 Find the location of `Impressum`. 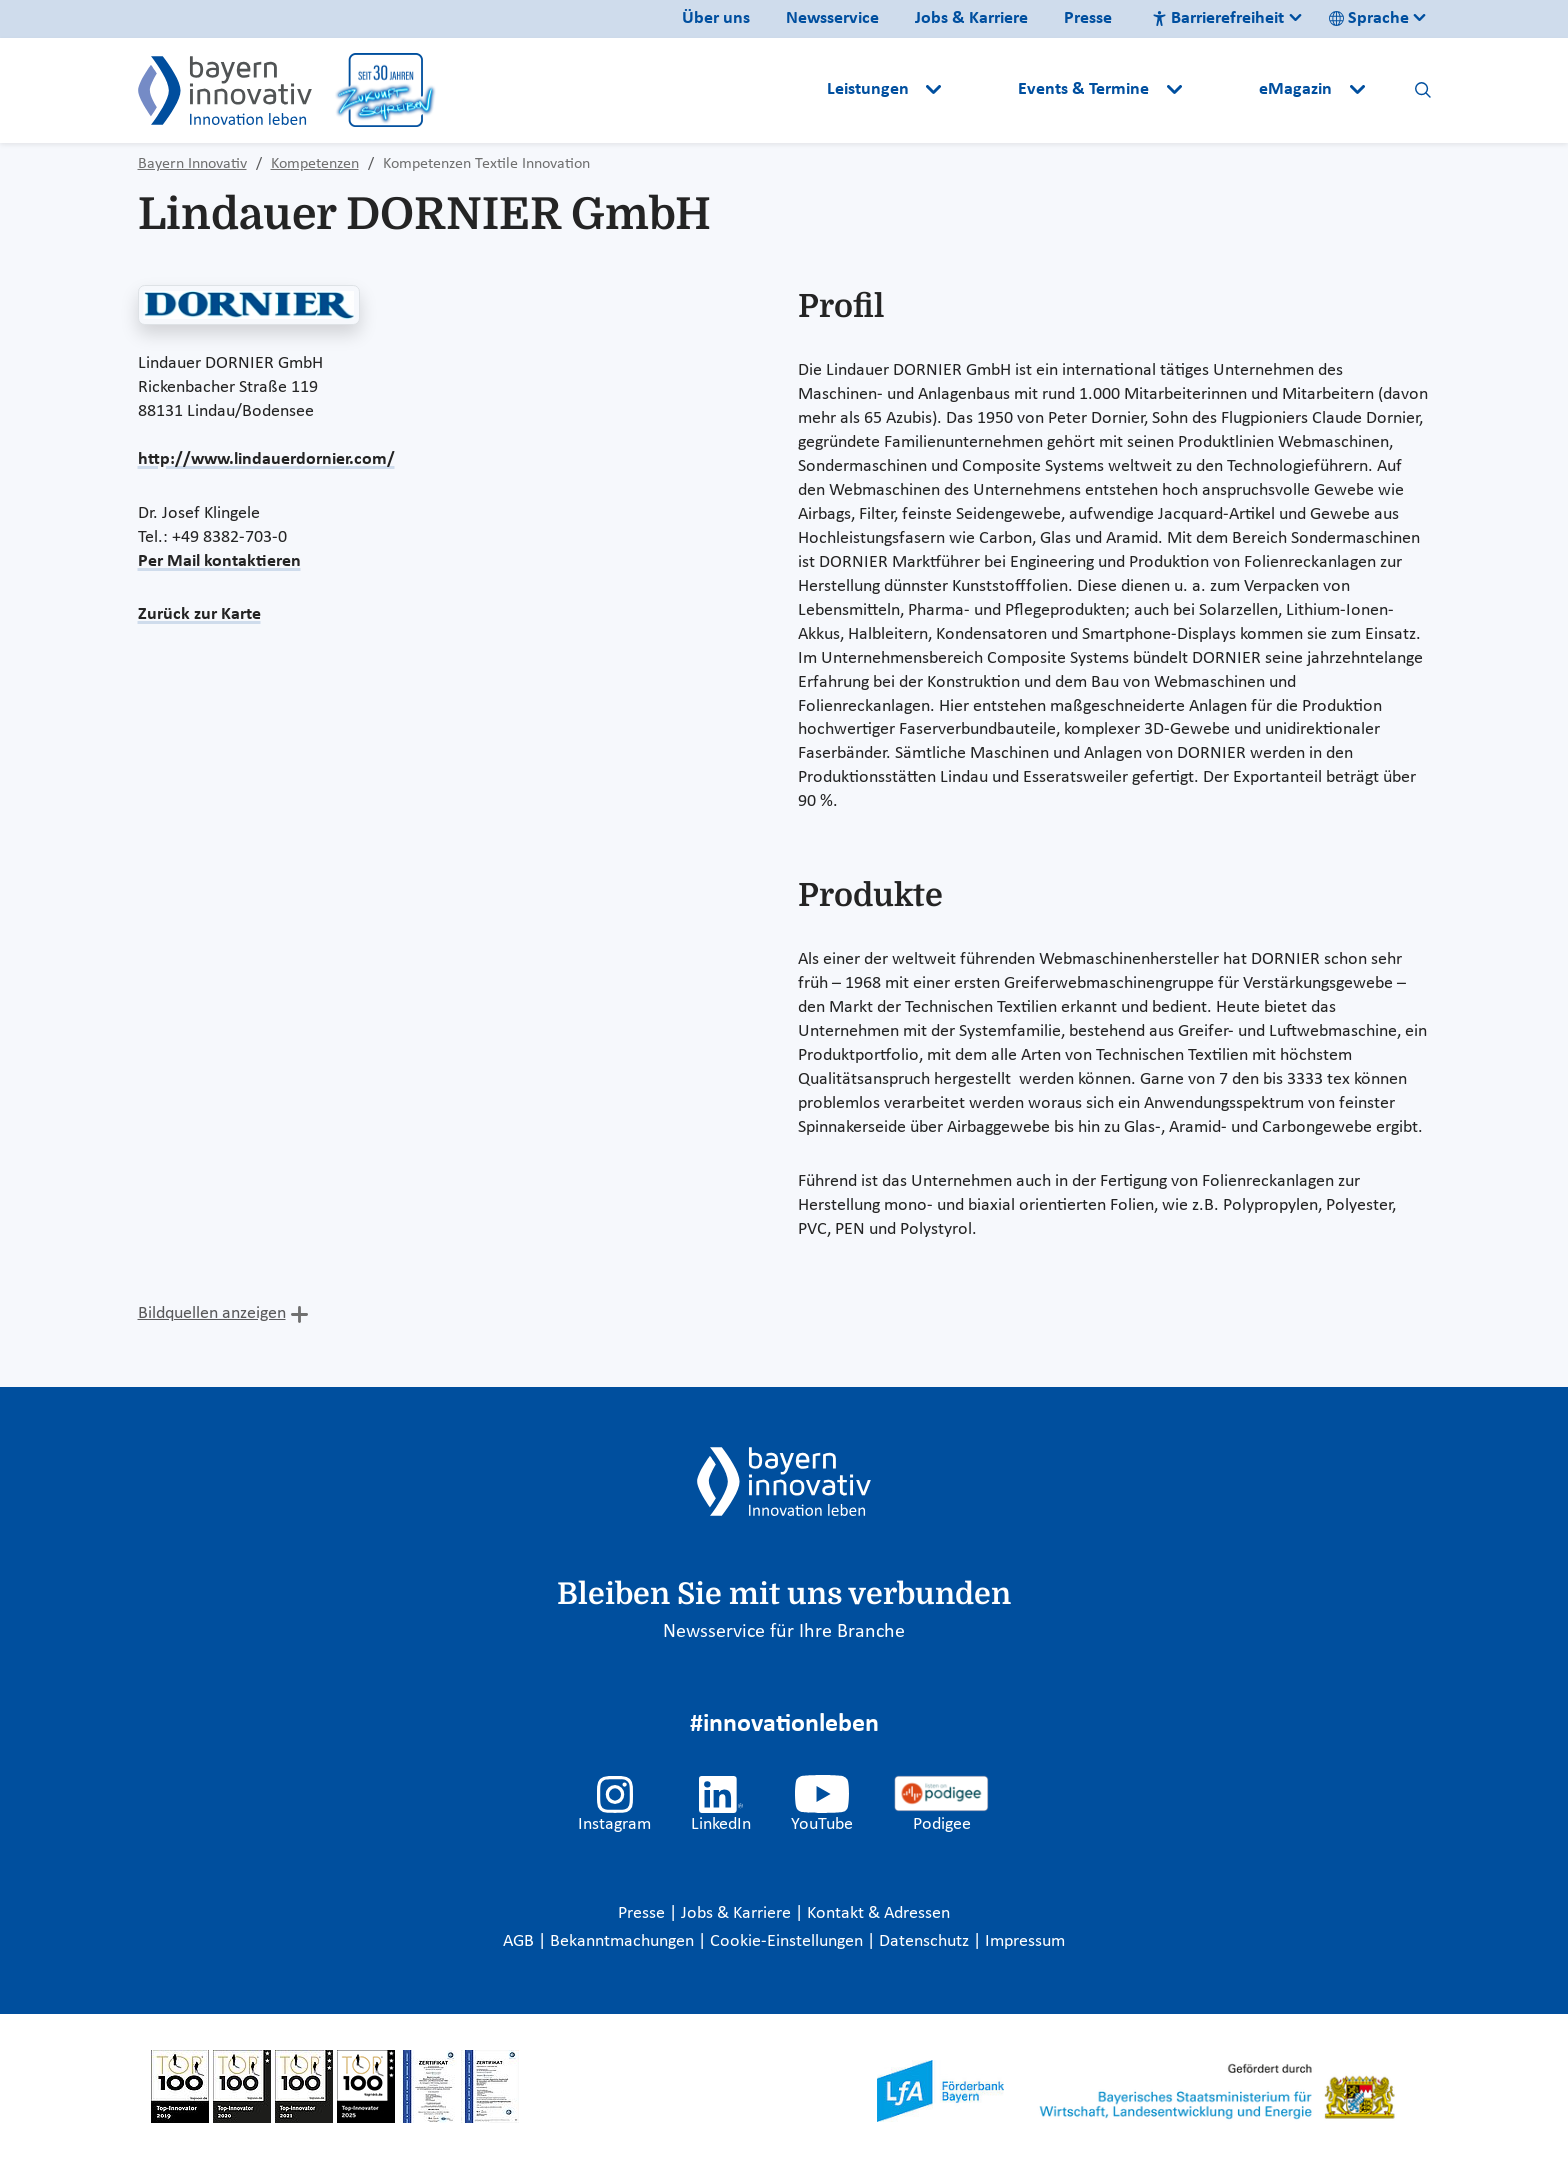

Impressum is located at coordinates (1025, 1941).